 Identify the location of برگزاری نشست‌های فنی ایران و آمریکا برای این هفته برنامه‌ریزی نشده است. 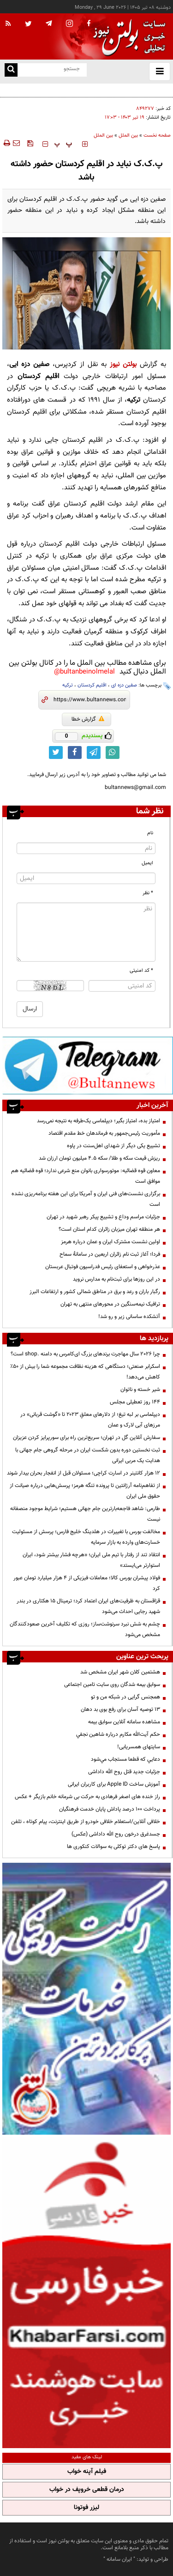
(86, 1199).